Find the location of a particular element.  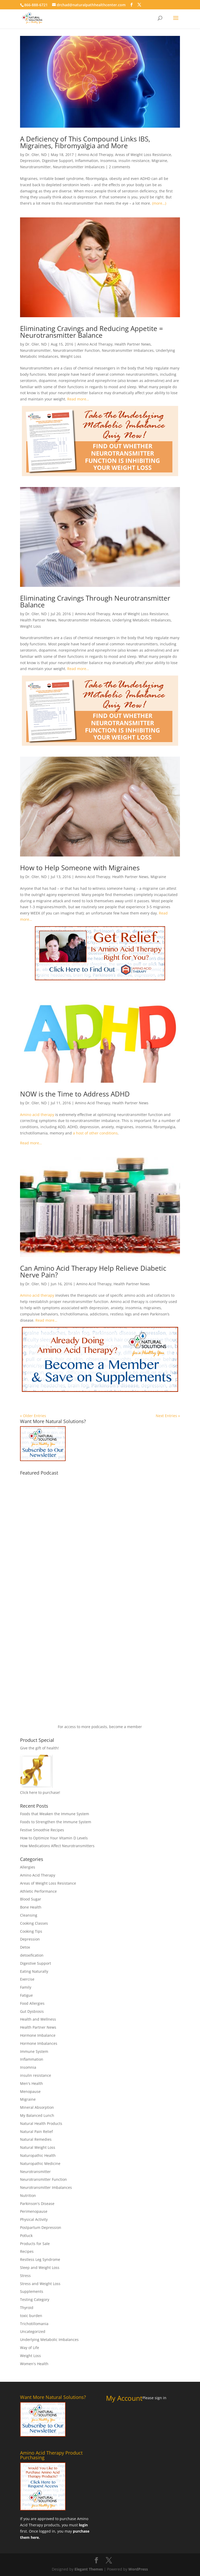

Immune System is located at coordinates (34, 2051).